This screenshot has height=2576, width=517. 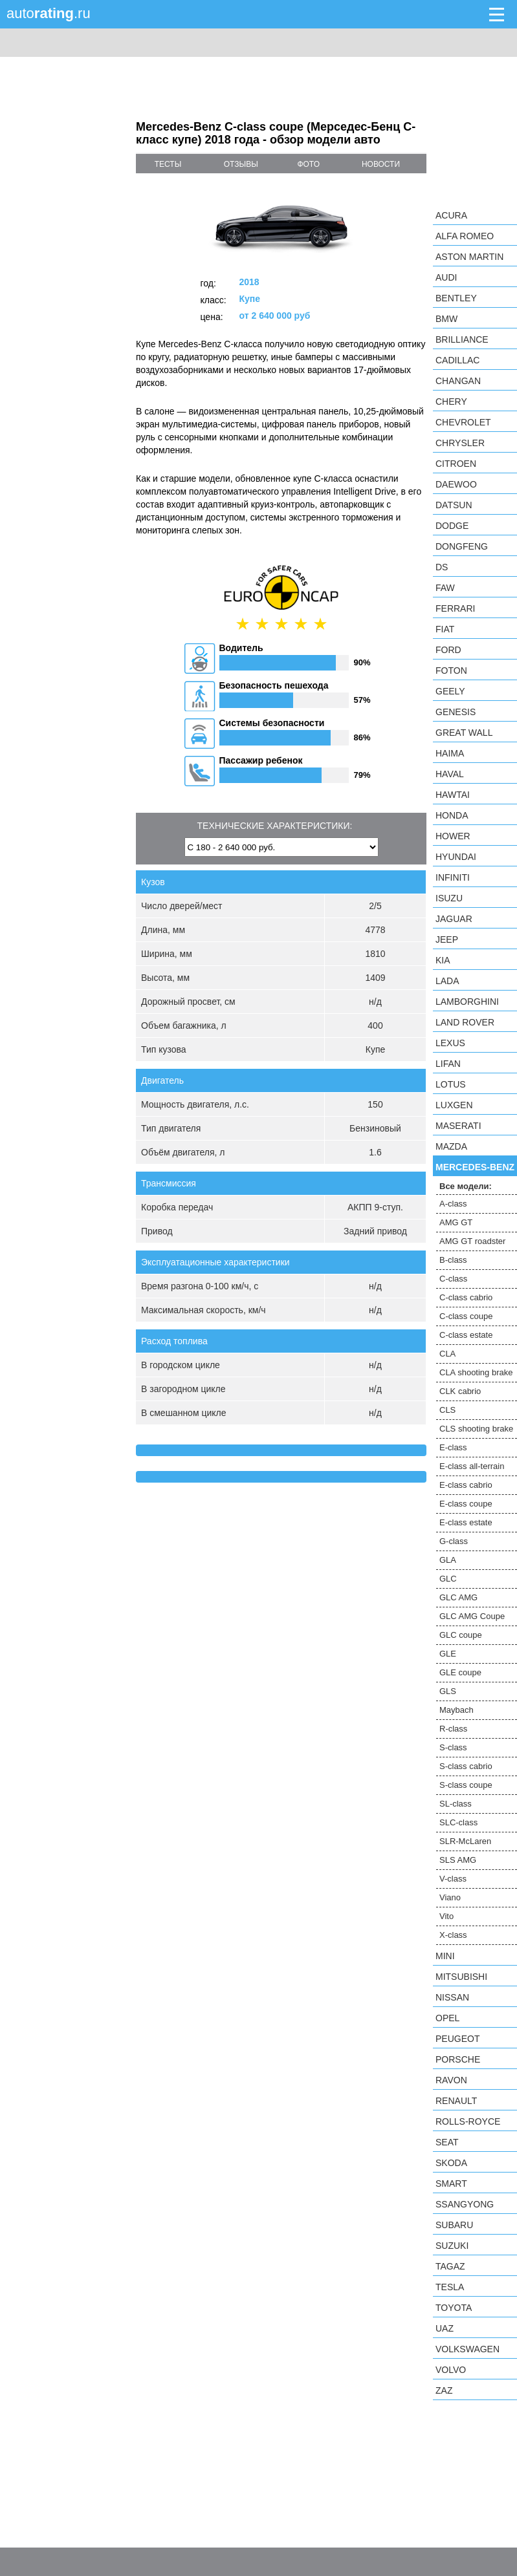 I want to click on FIAT, so click(x=444, y=629).